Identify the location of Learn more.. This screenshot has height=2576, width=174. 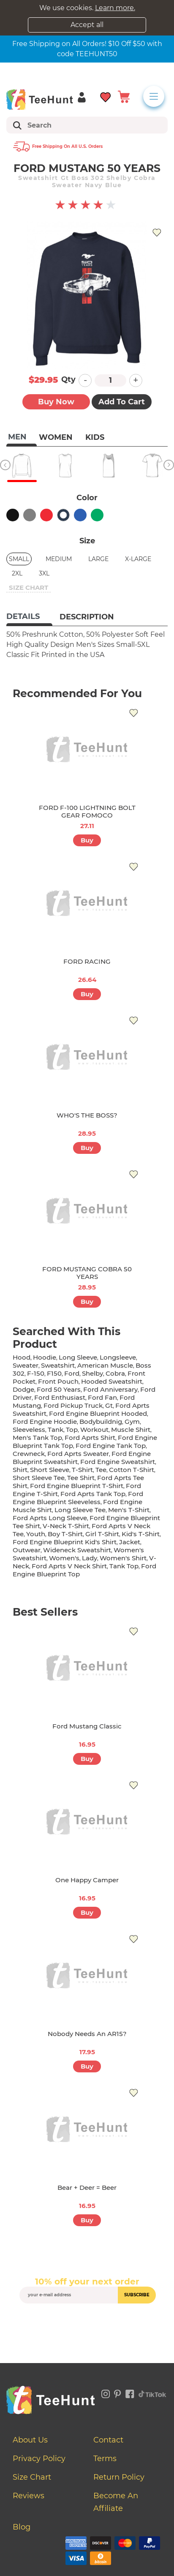
(115, 8).